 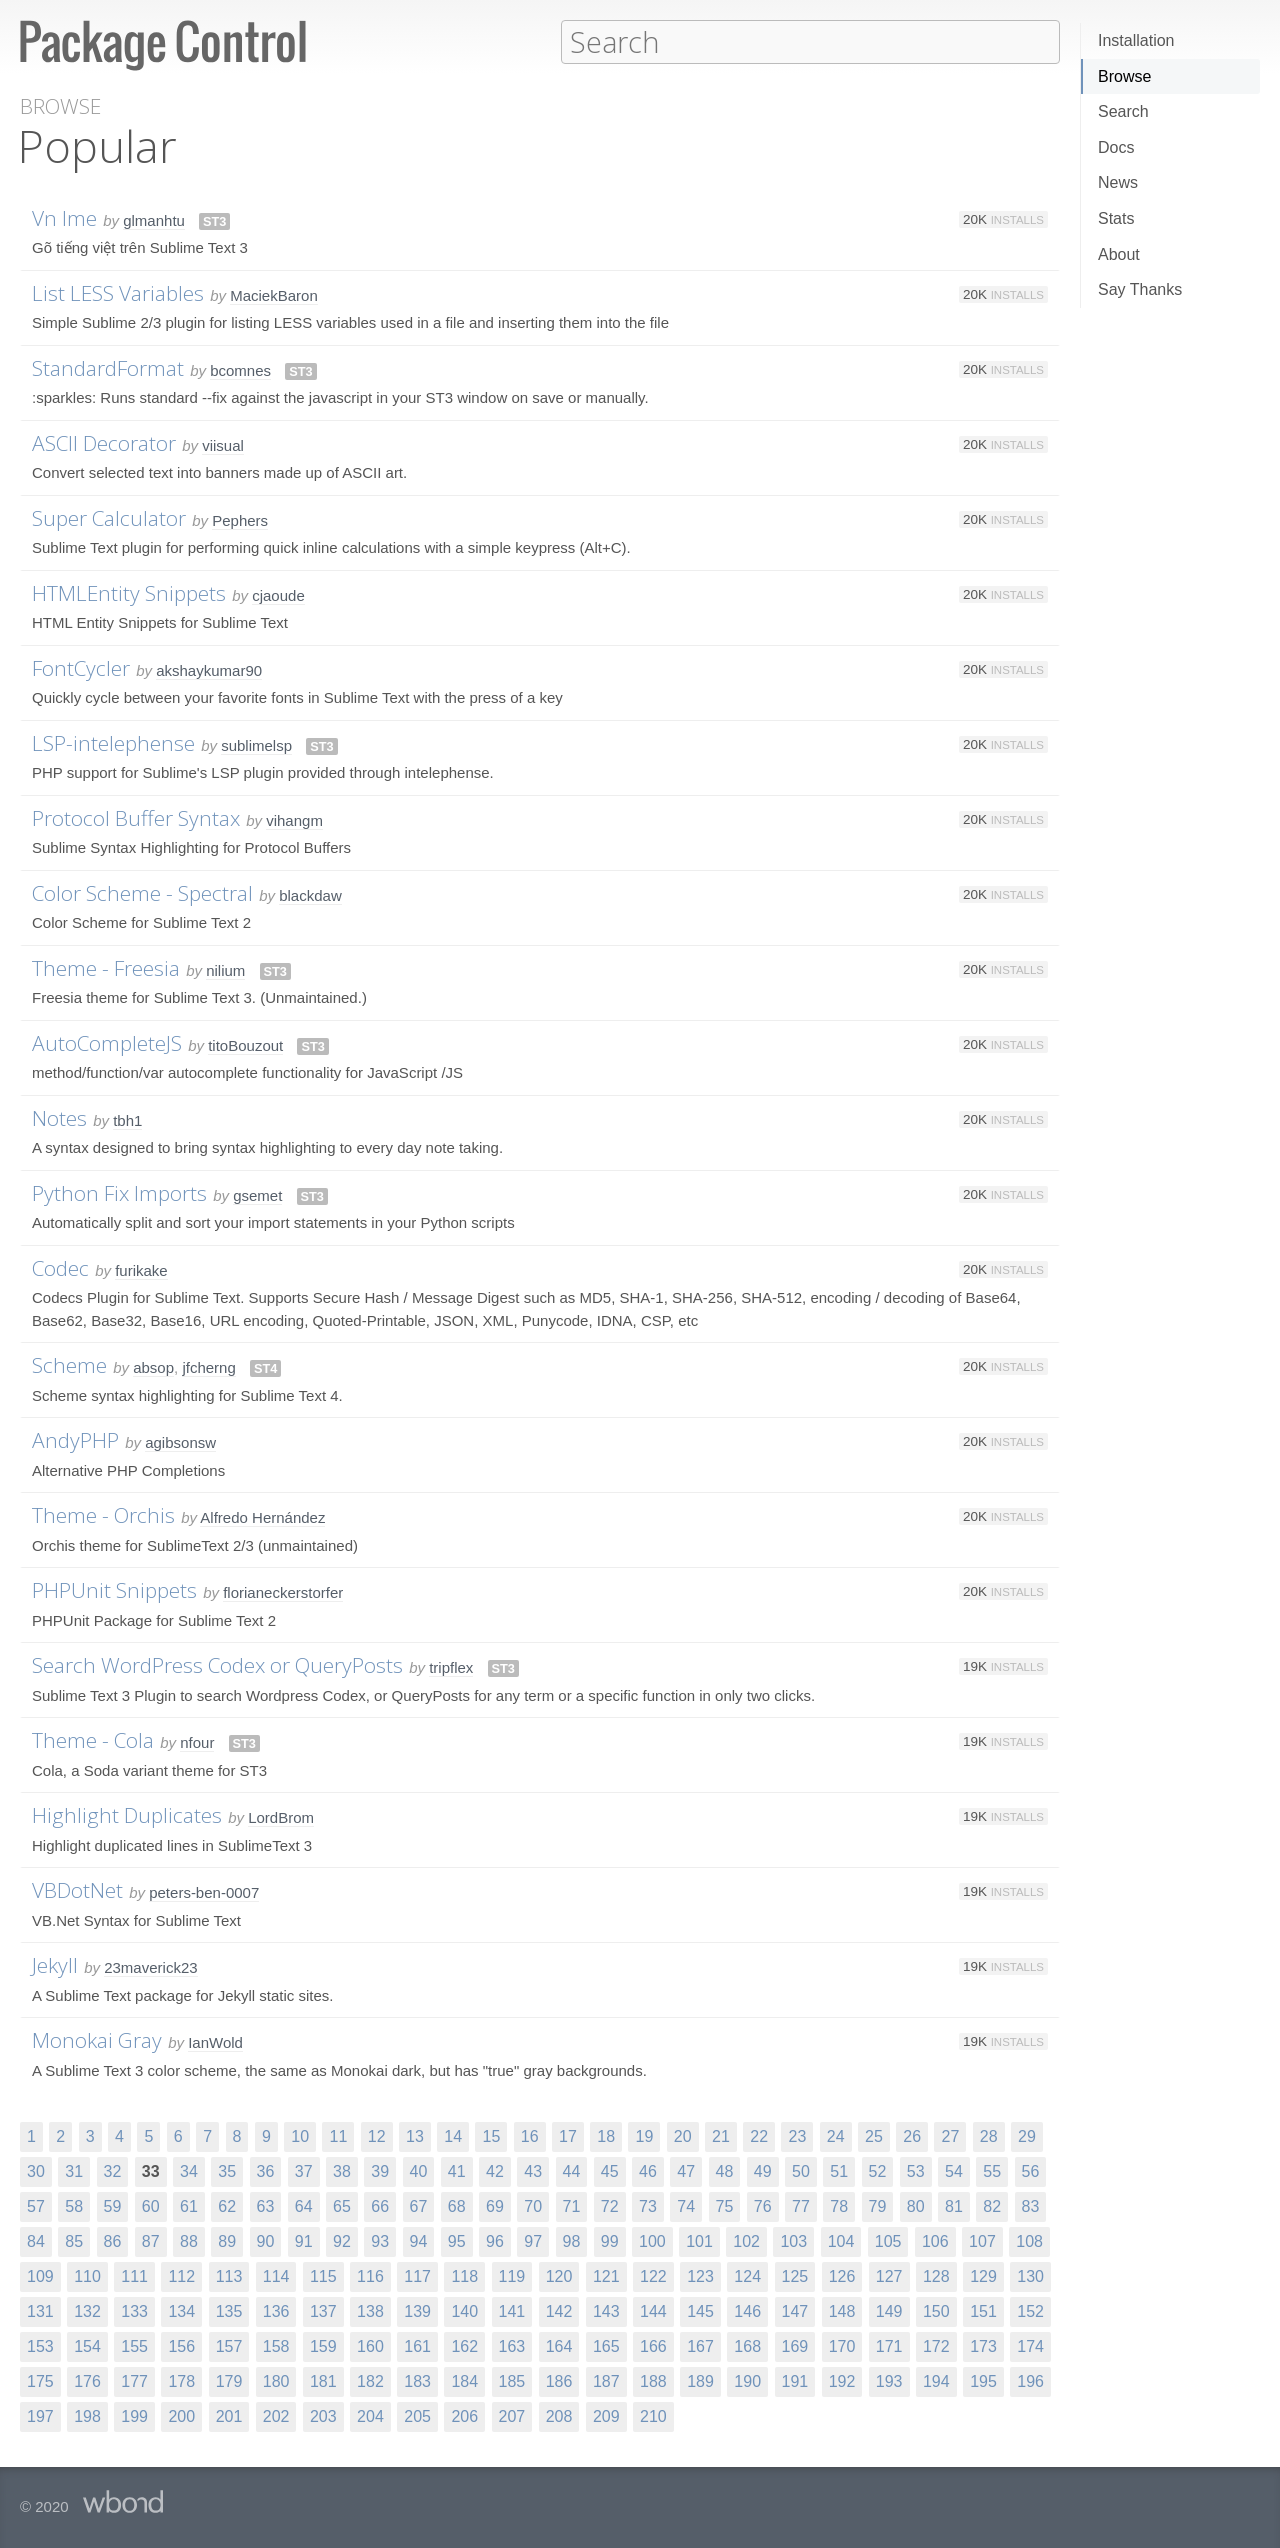 What do you see at coordinates (912, 2135) in the screenshot?
I see `26` at bounding box center [912, 2135].